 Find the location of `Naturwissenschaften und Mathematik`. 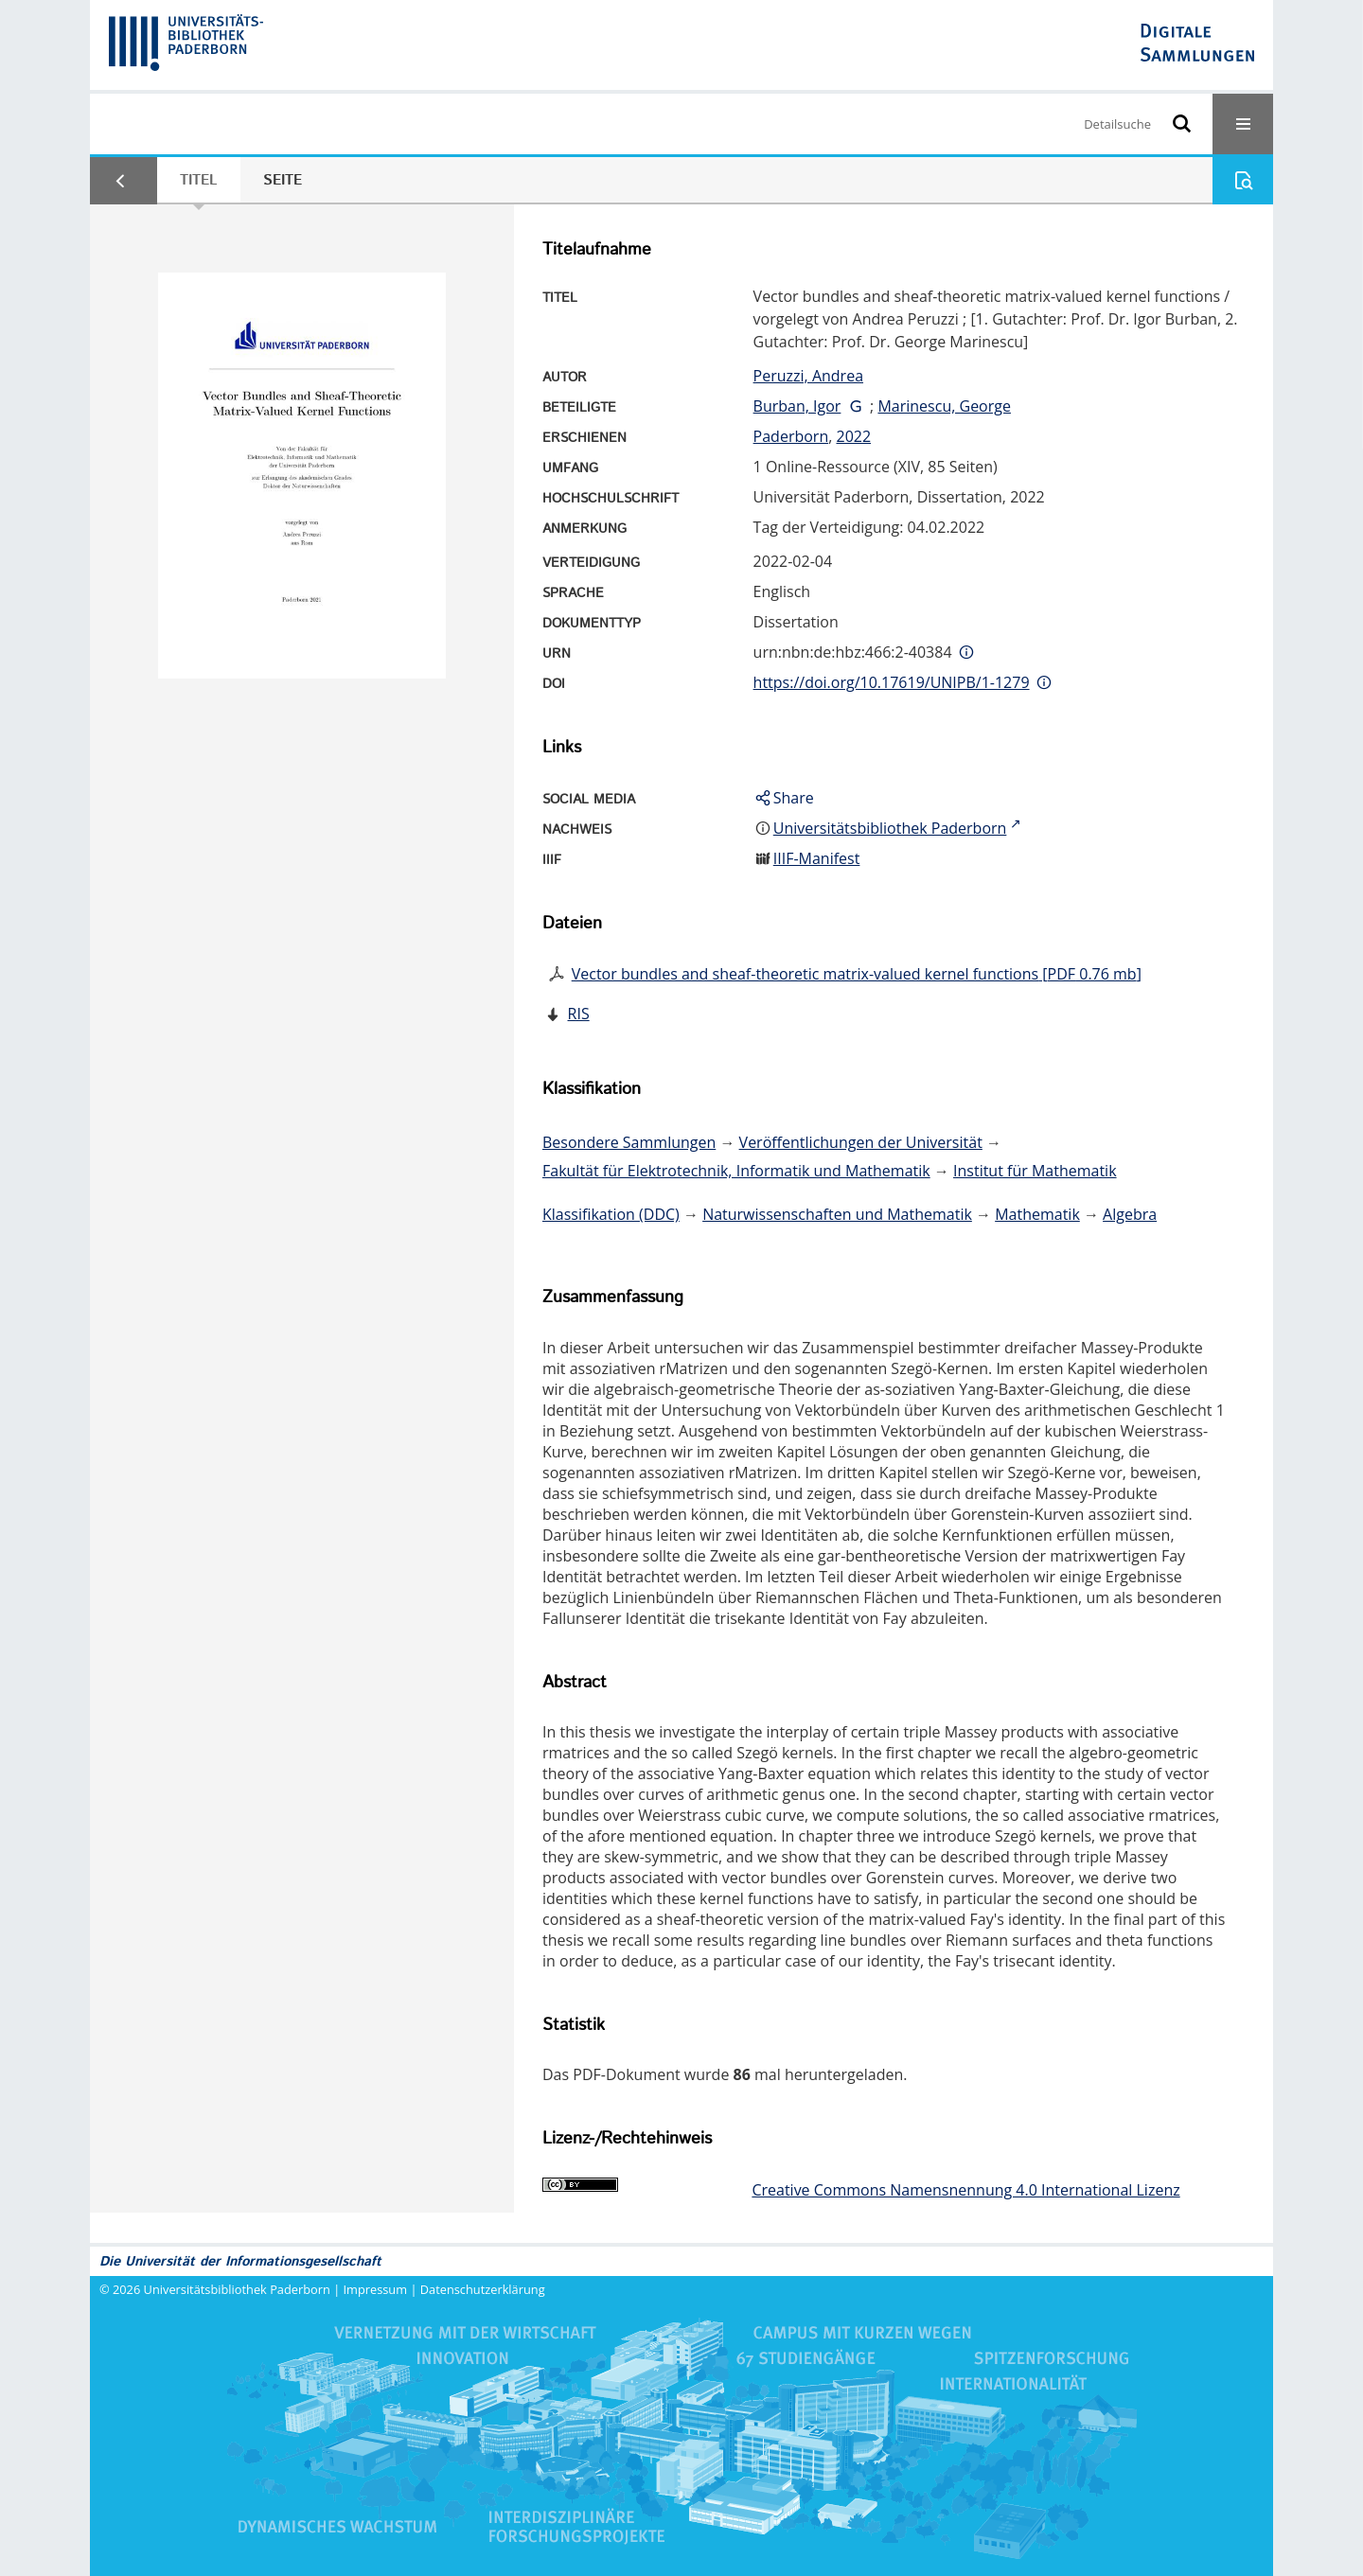

Naturwissenschaften und Mathematik is located at coordinates (837, 1214).